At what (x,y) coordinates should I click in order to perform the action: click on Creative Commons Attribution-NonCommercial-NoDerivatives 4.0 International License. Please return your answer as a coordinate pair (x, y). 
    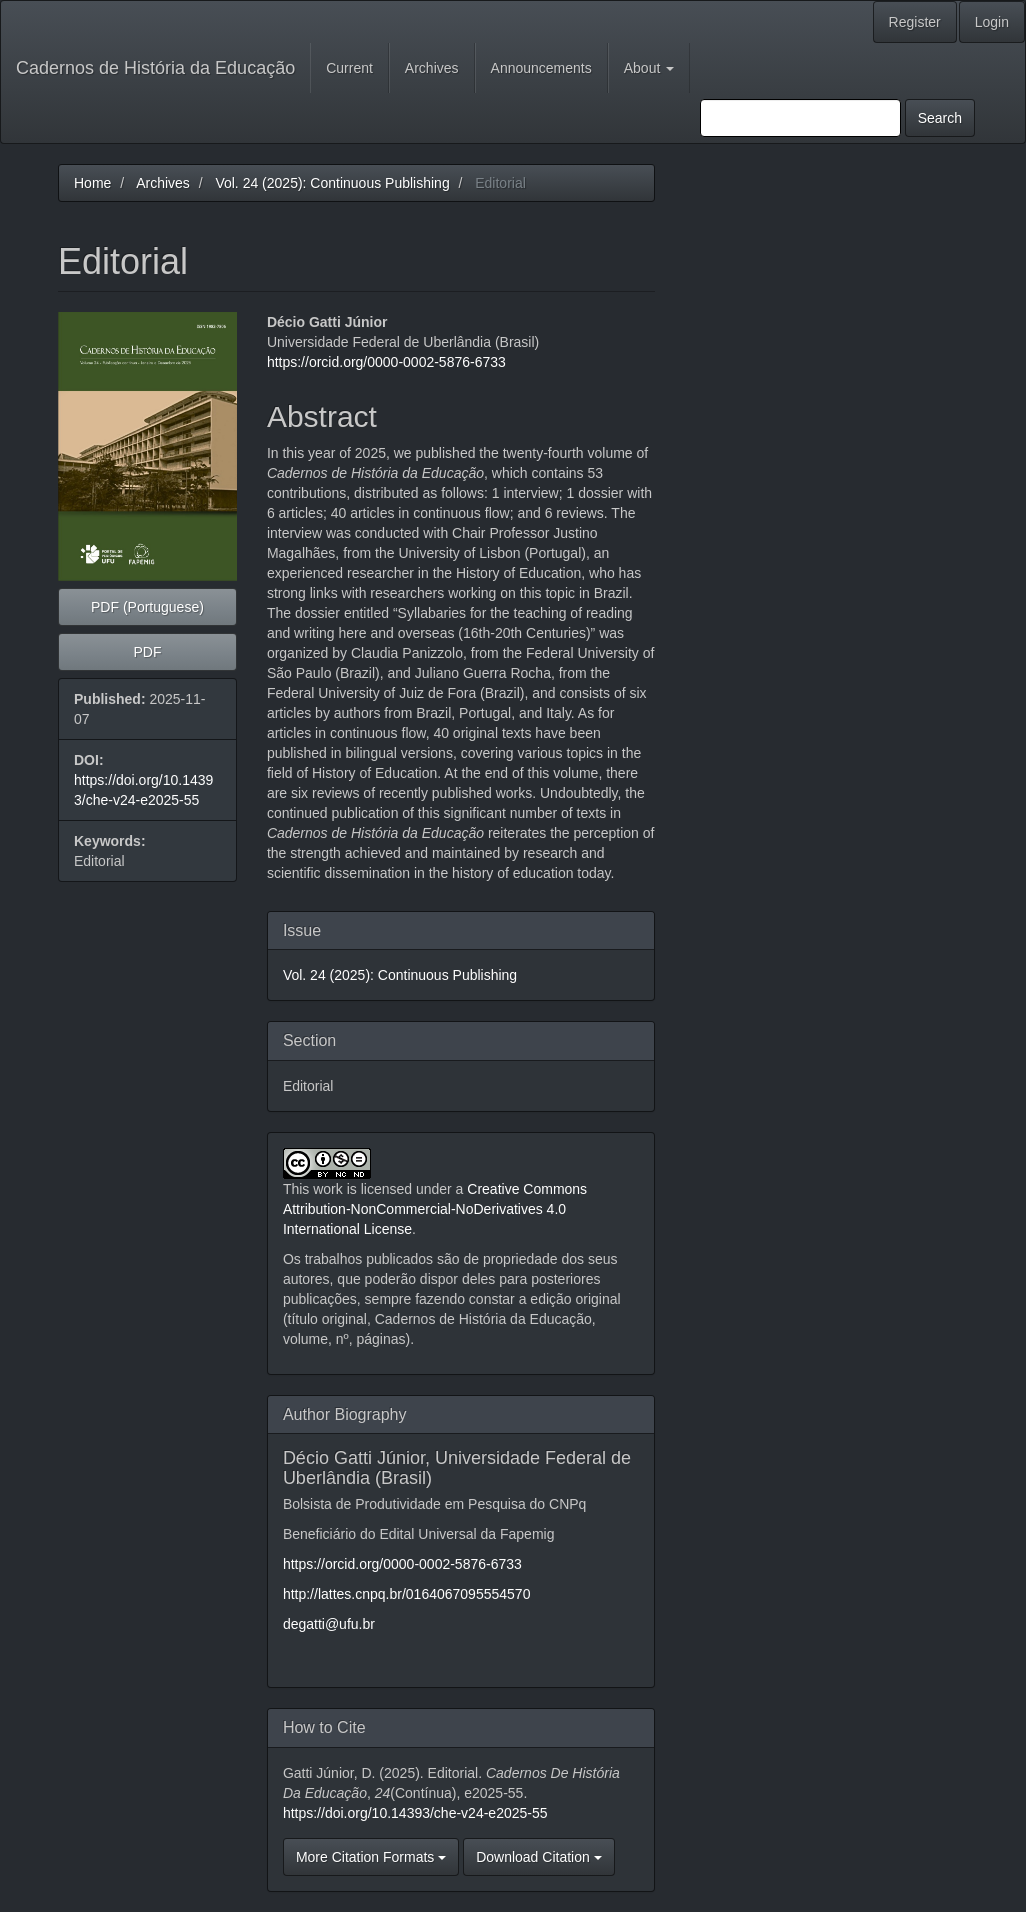
    Looking at the image, I should click on (435, 1209).